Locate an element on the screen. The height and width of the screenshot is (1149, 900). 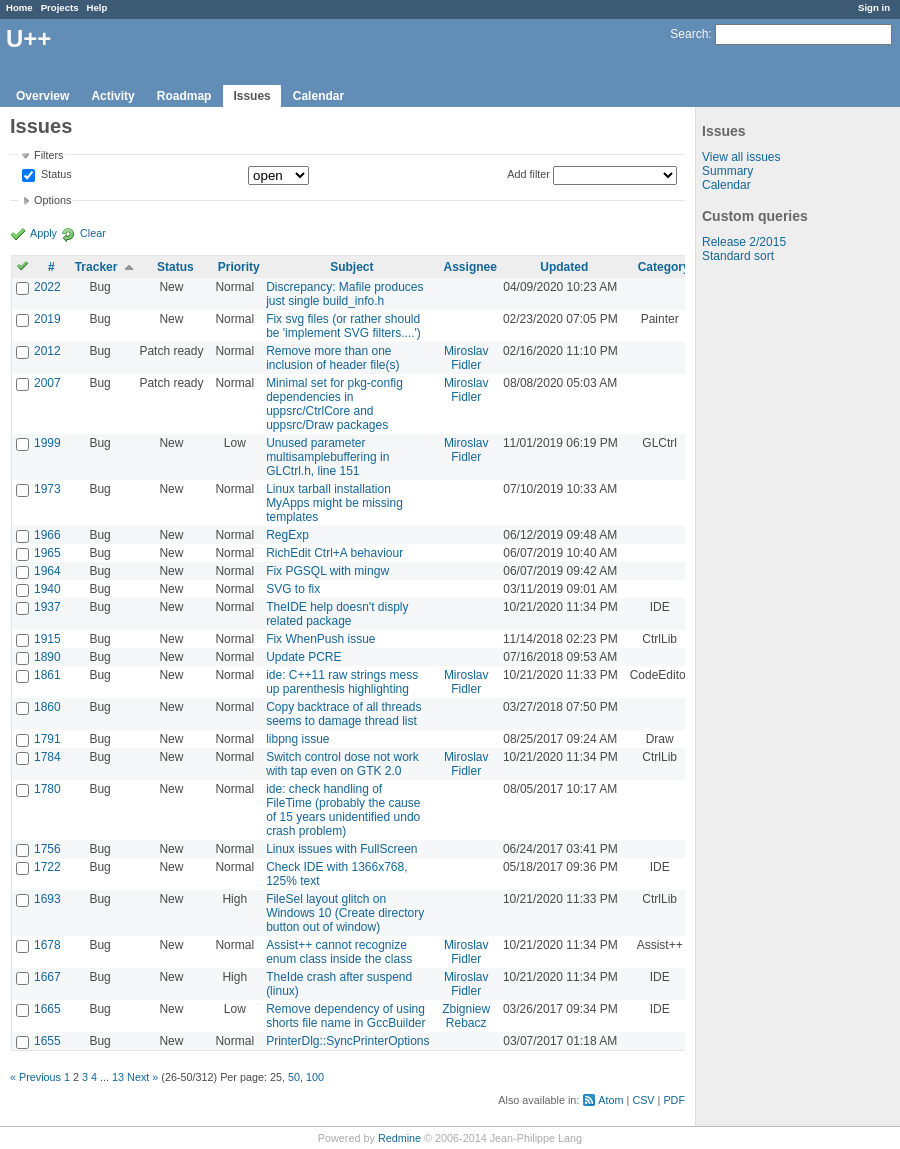
Linux issues with FullScreen is located at coordinates (341, 849).